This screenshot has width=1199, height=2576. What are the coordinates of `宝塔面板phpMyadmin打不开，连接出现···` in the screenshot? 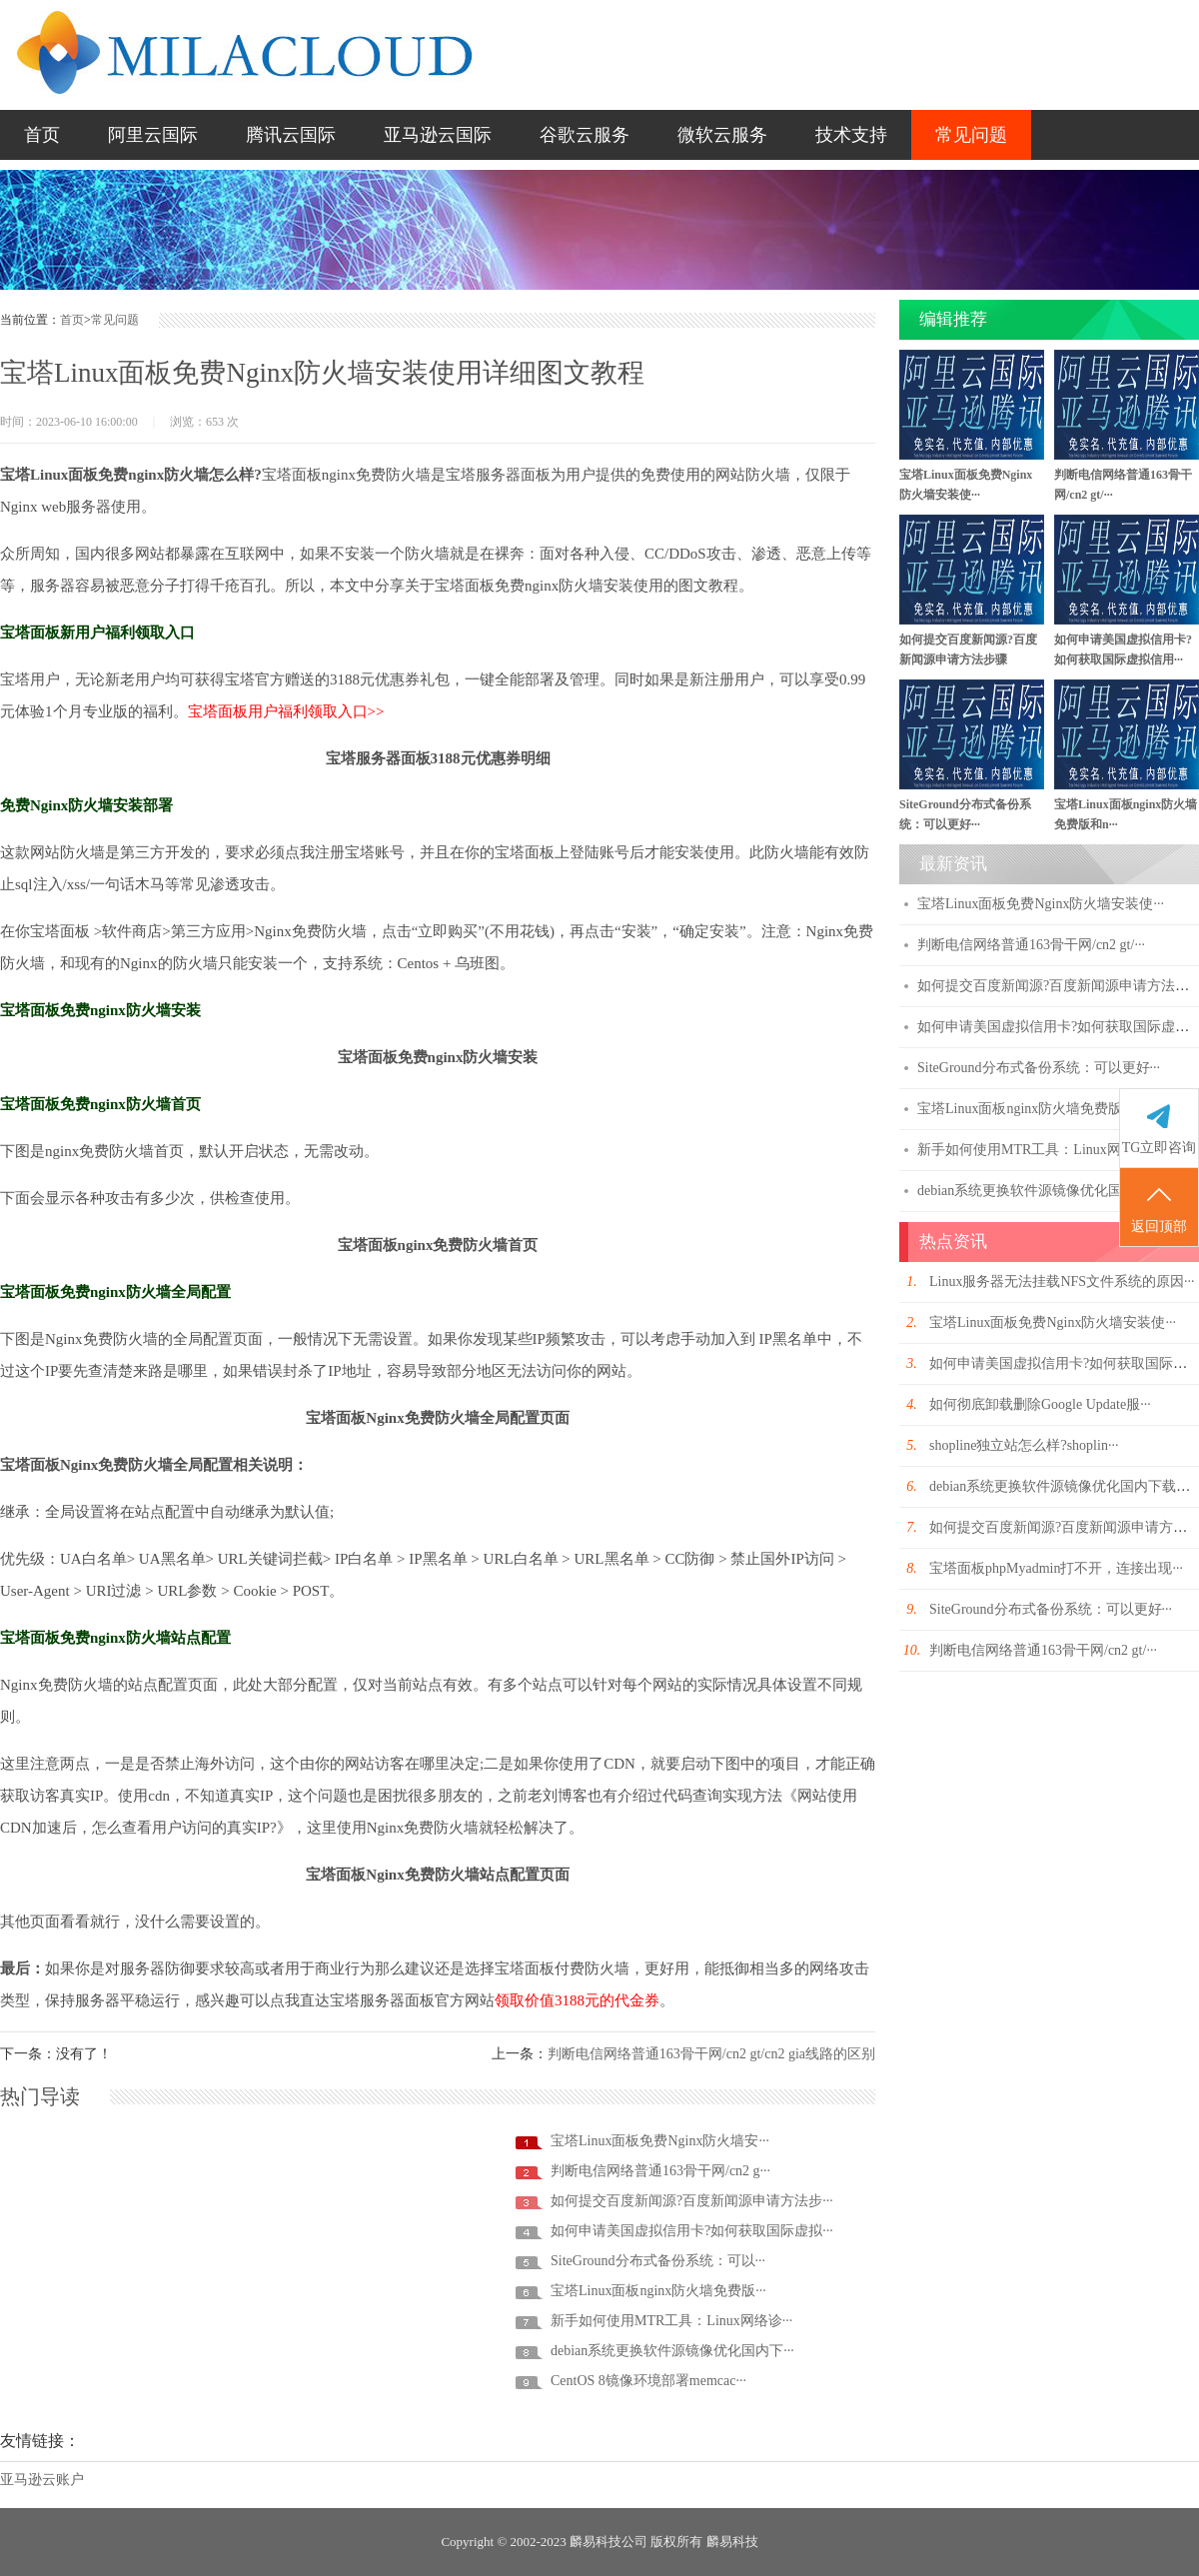 It's located at (1056, 1568).